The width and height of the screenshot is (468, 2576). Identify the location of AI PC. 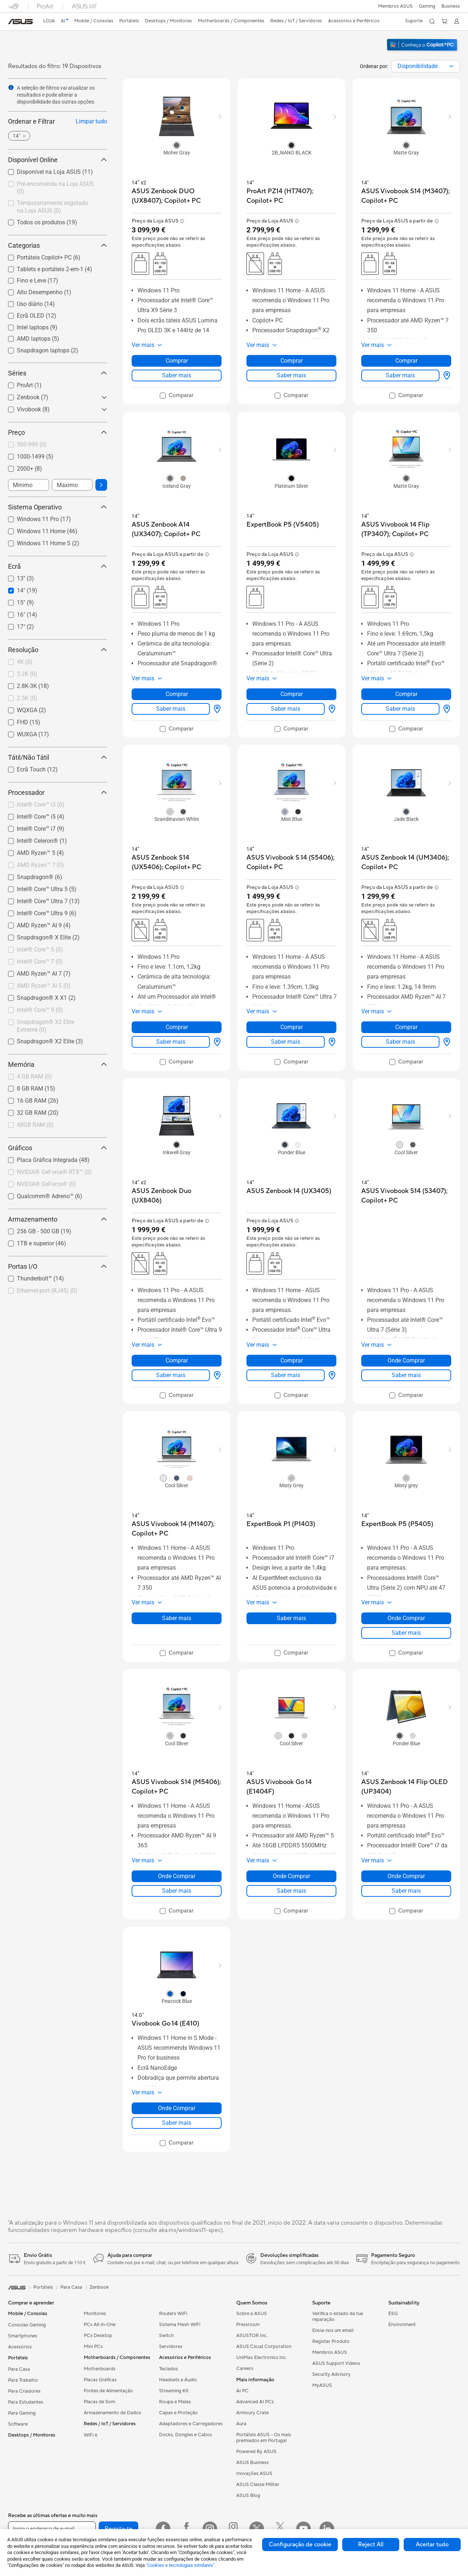
(242, 2391).